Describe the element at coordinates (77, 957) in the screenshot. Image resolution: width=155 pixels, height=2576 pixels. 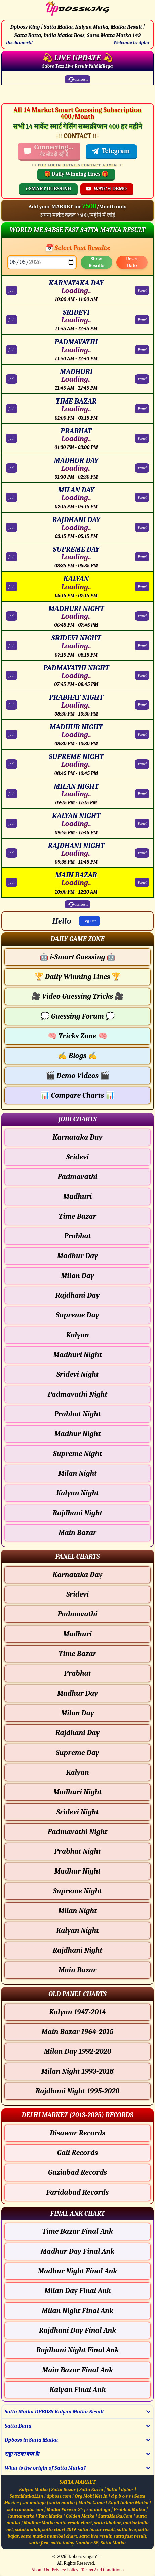
I see `i-Smart Guessing` at that location.